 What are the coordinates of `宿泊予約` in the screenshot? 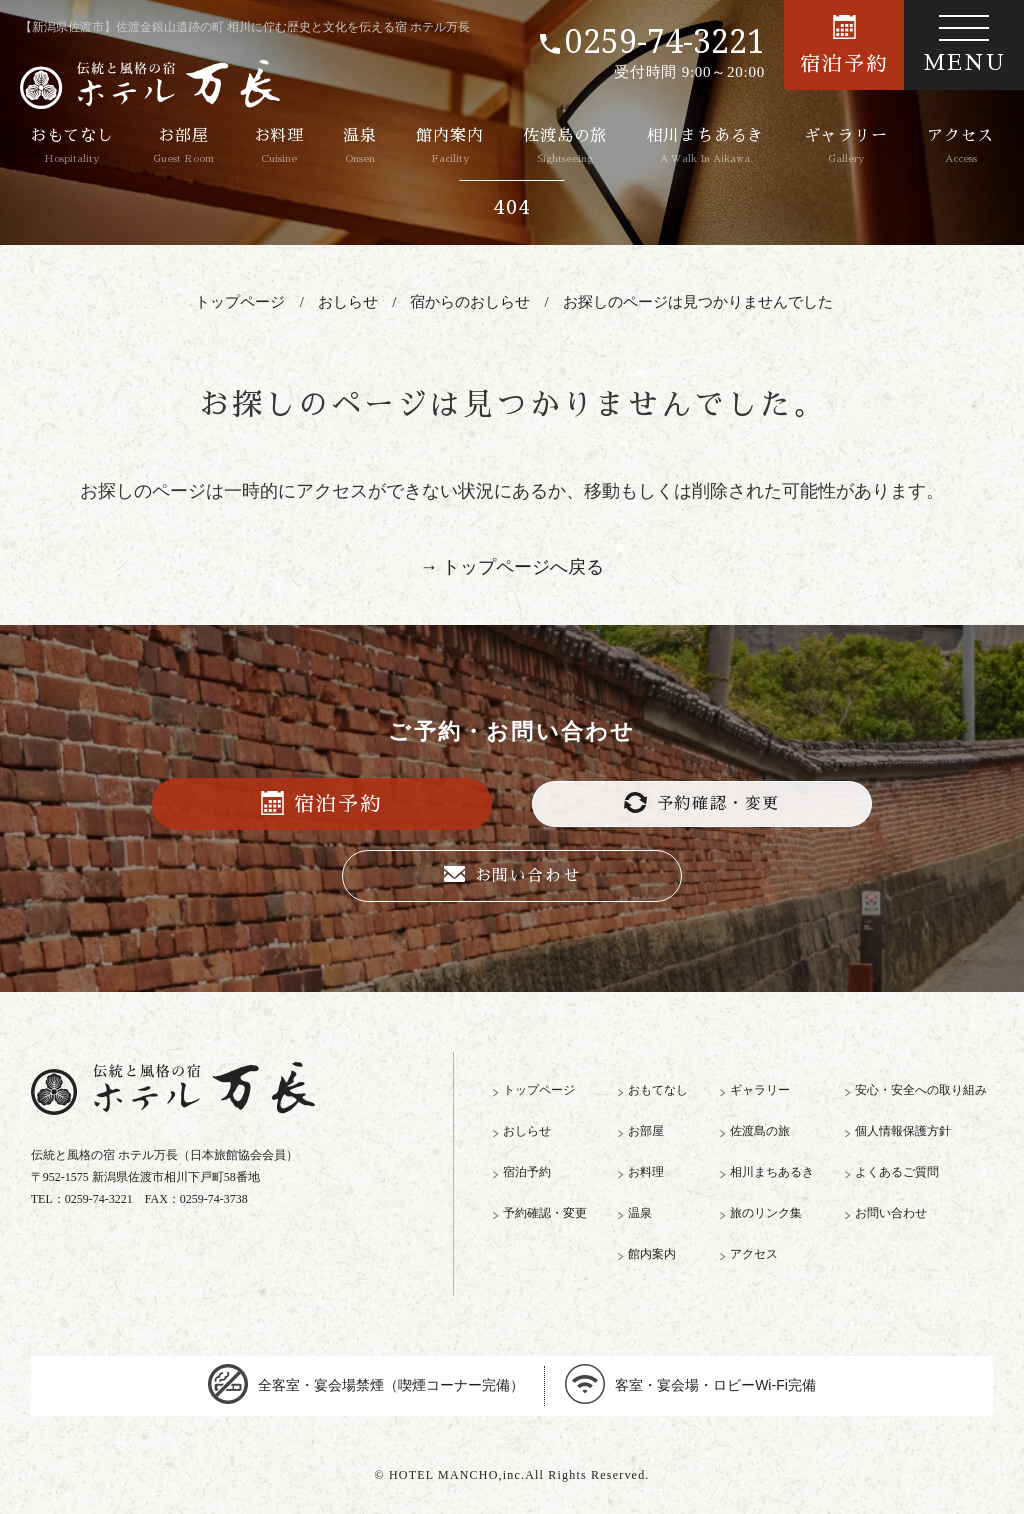 It's located at (844, 44).